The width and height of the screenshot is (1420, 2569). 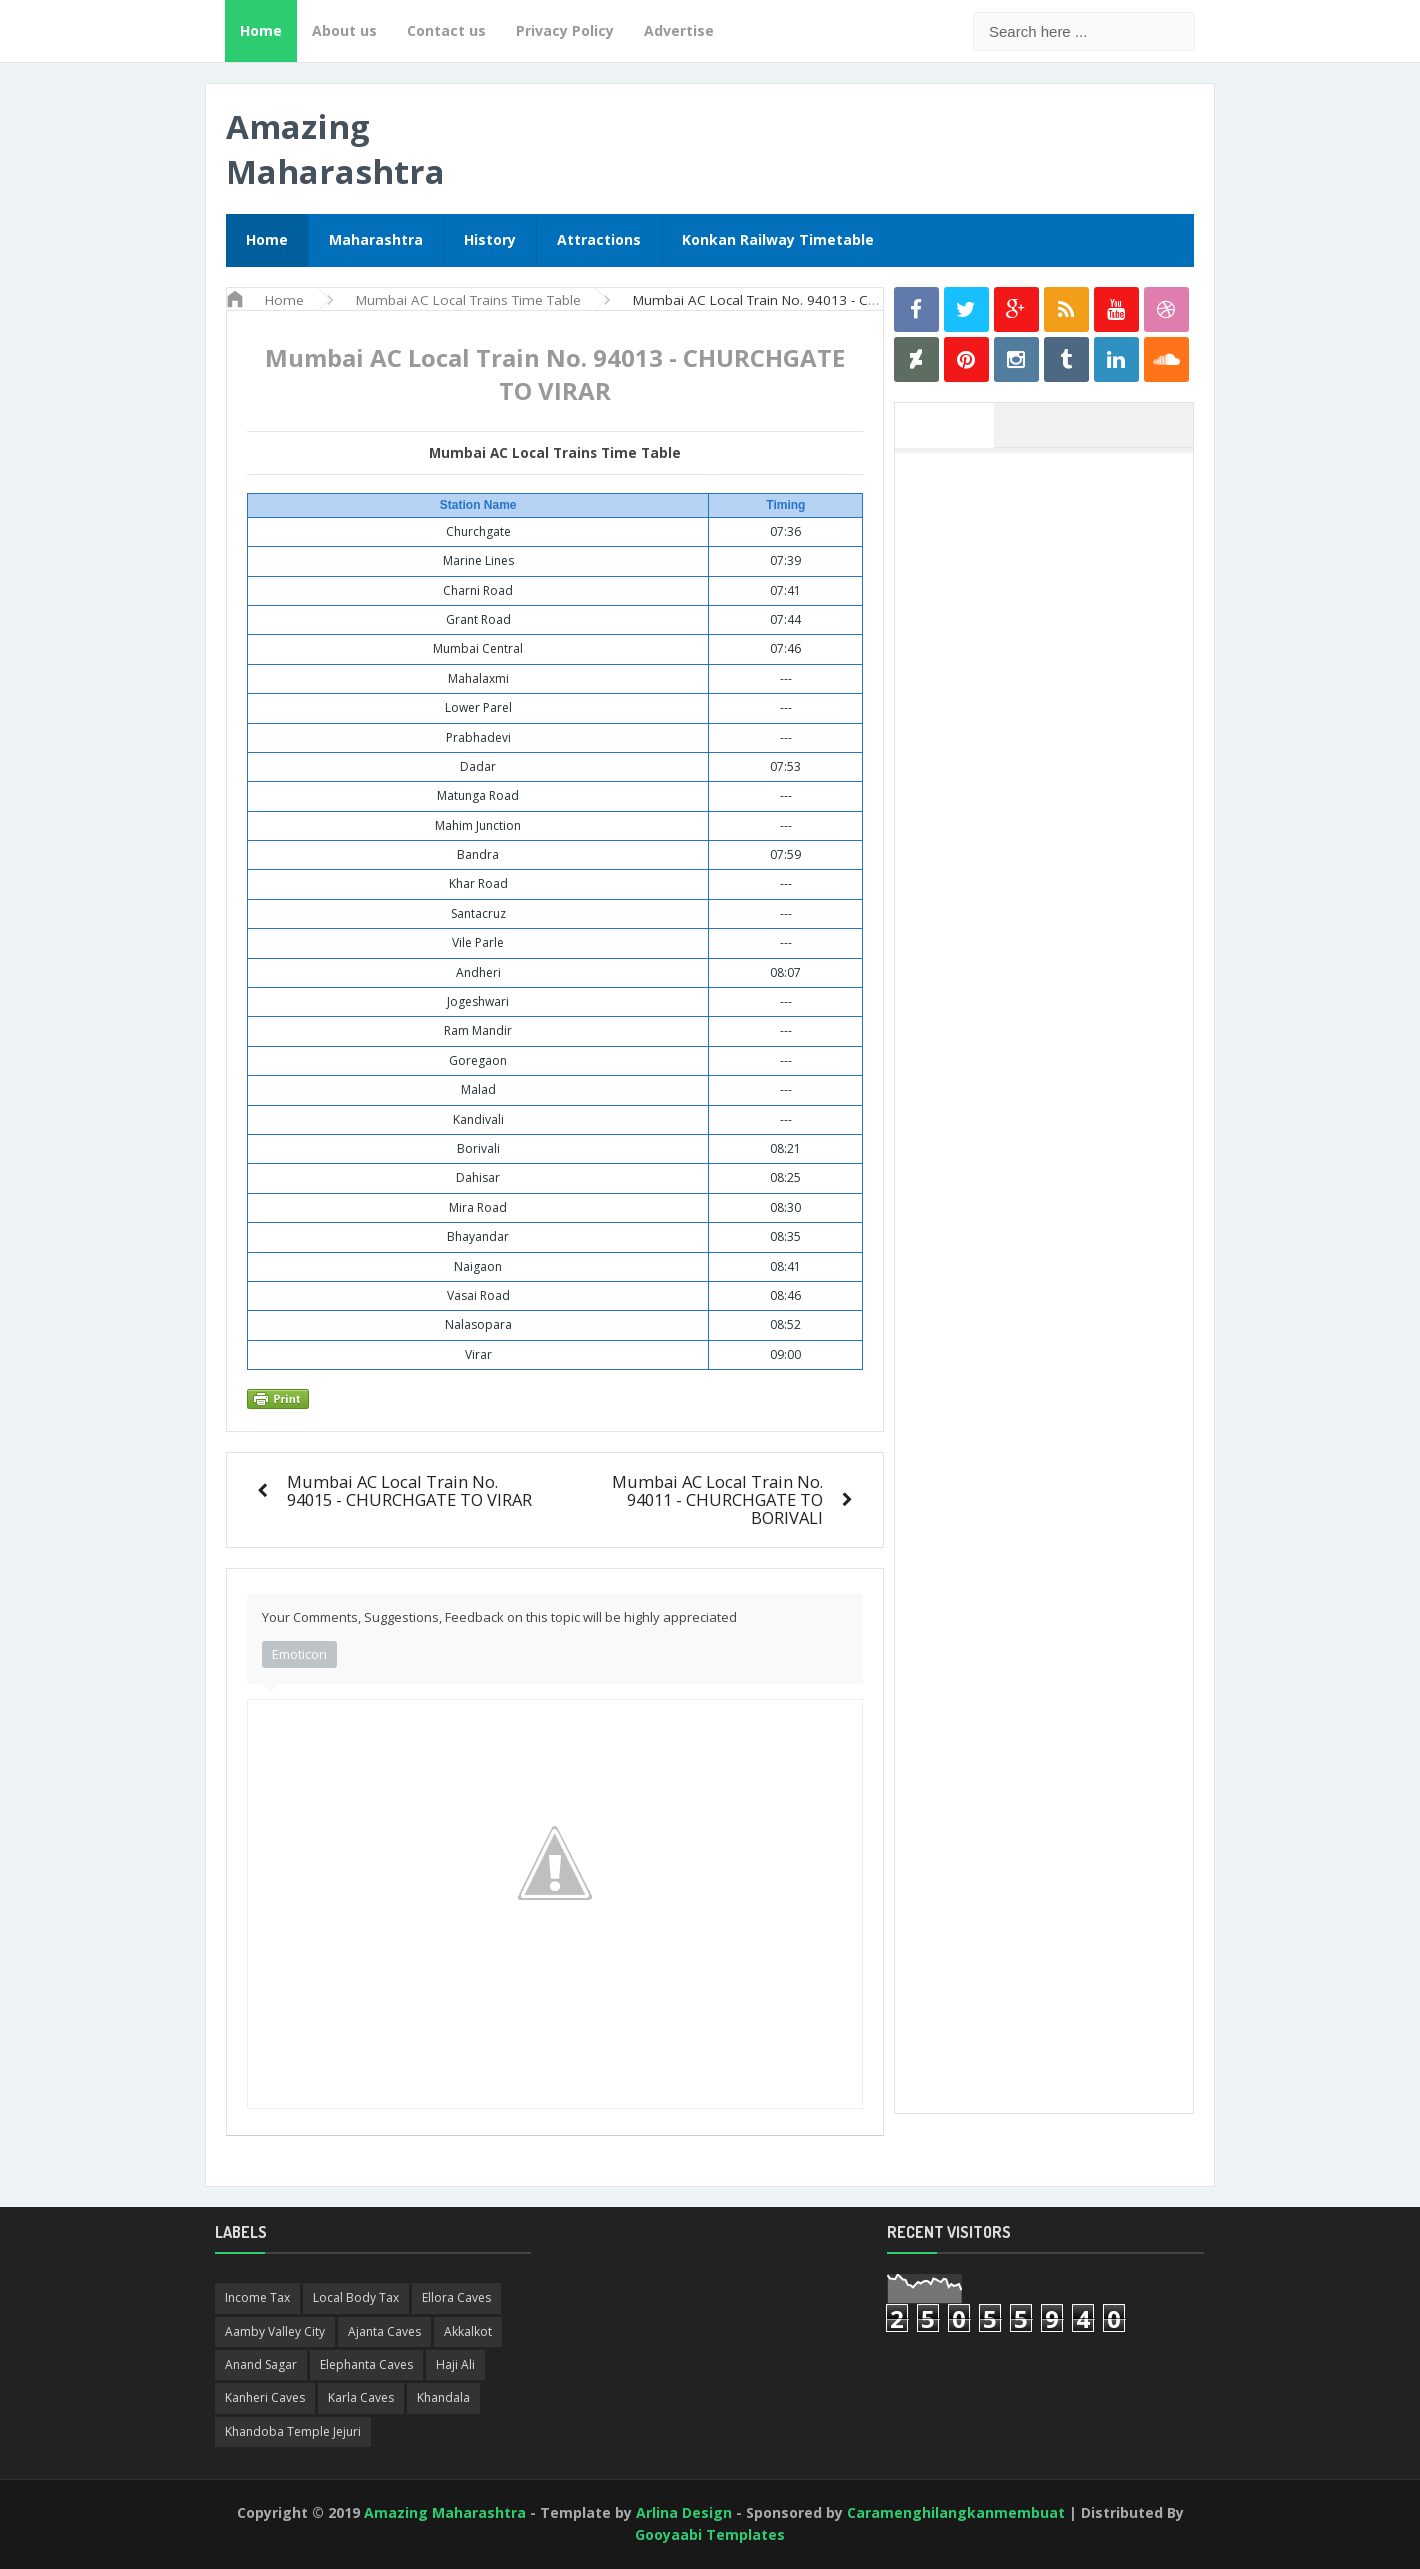 I want to click on Akkalkot, so click(x=468, y=2331).